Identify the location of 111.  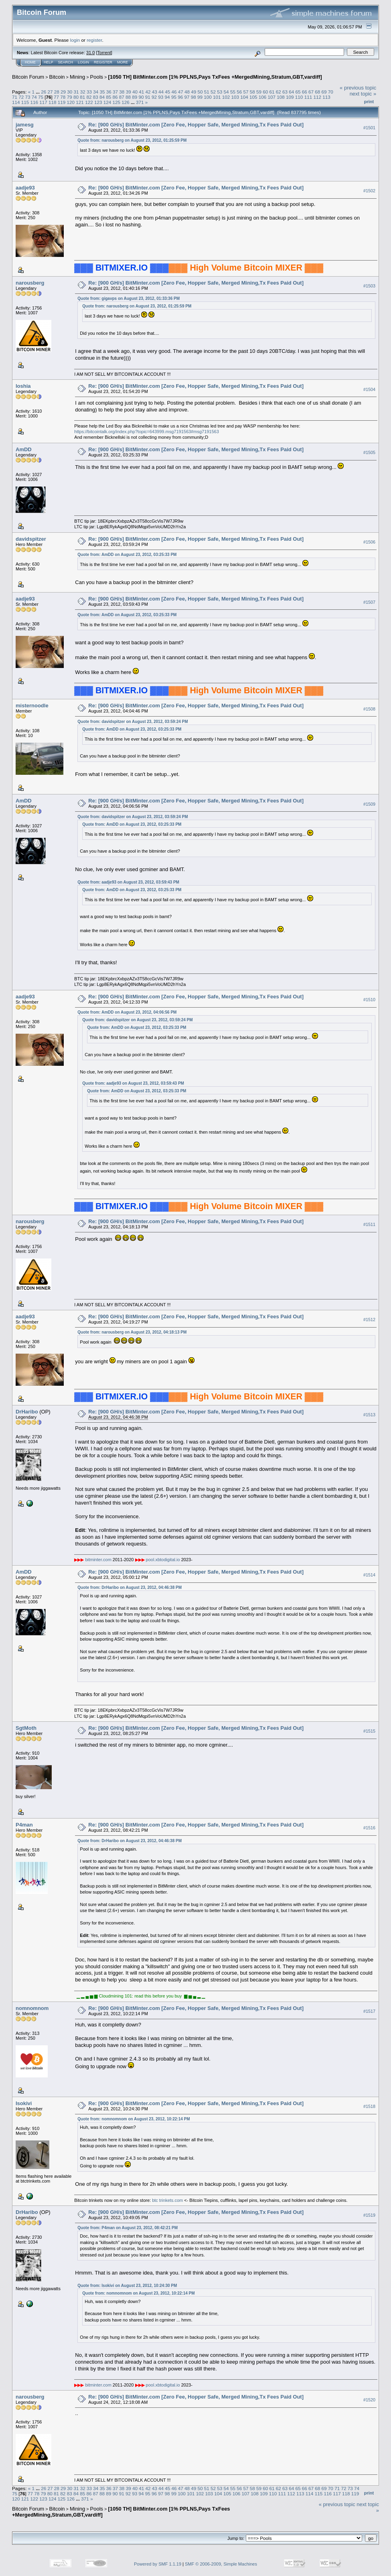
(308, 97).